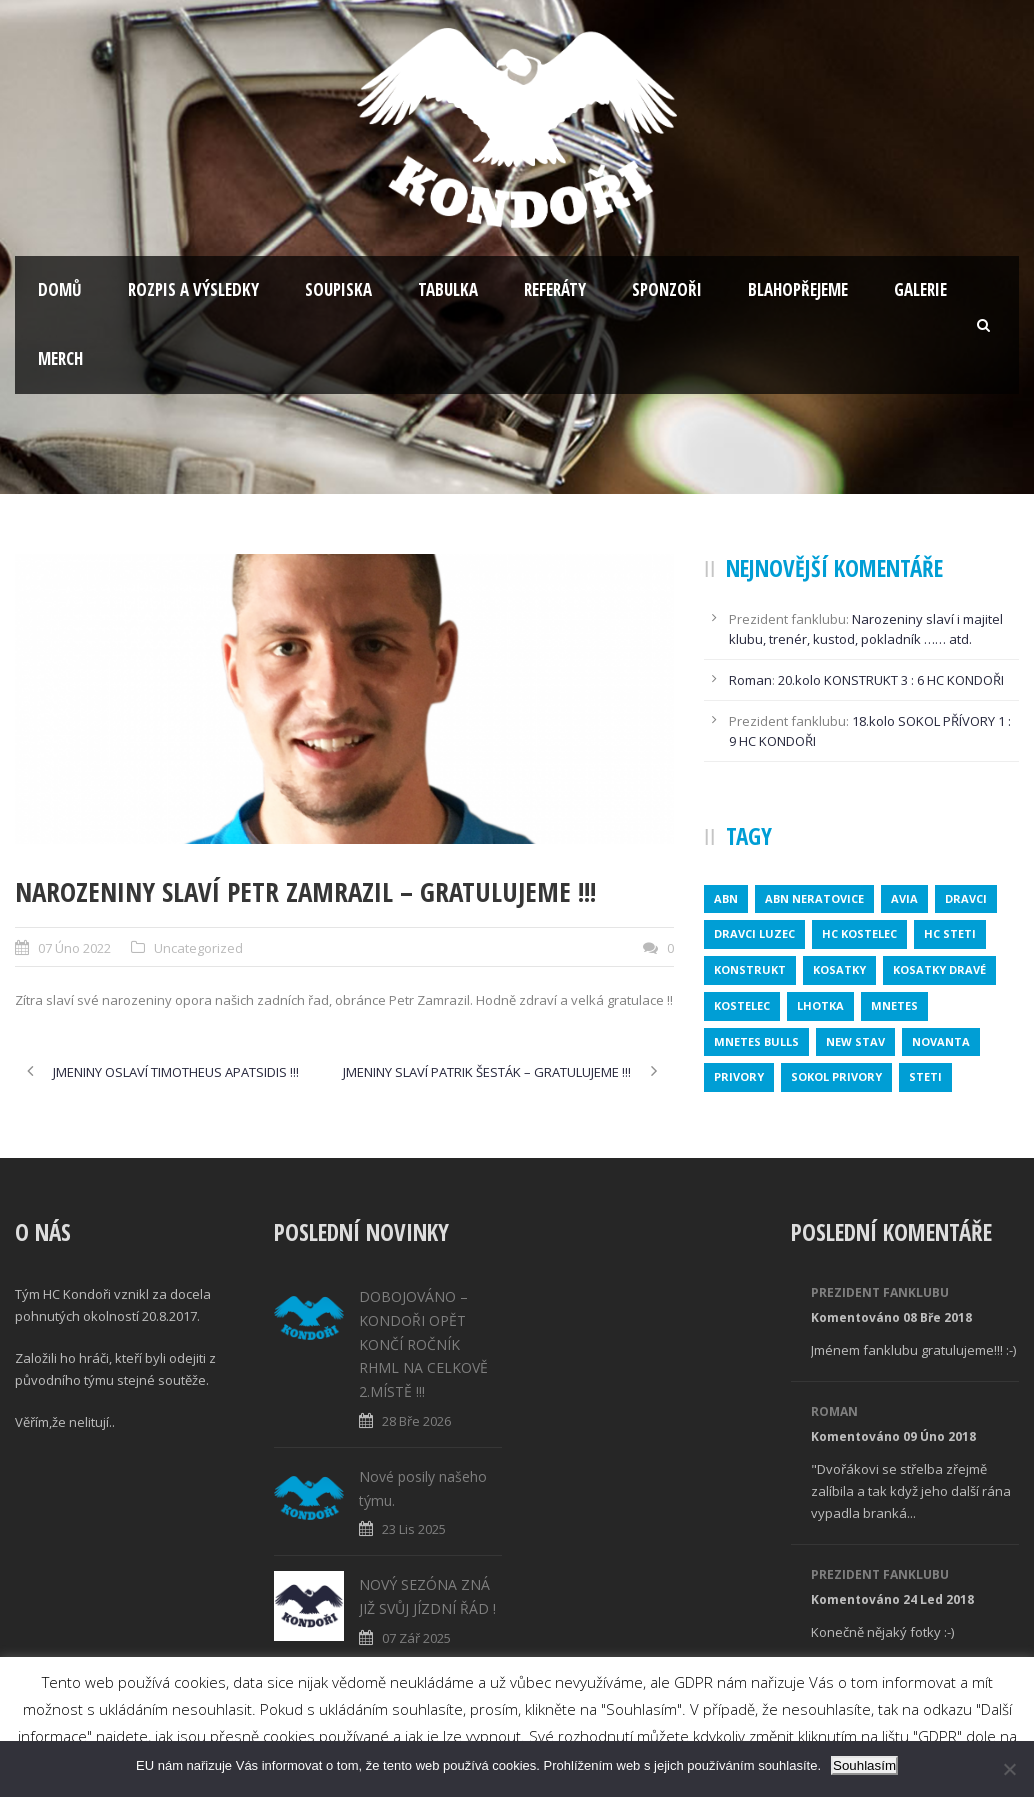 The height and width of the screenshot is (1797, 1034). I want to click on Uncategorized, so click(198, 948).